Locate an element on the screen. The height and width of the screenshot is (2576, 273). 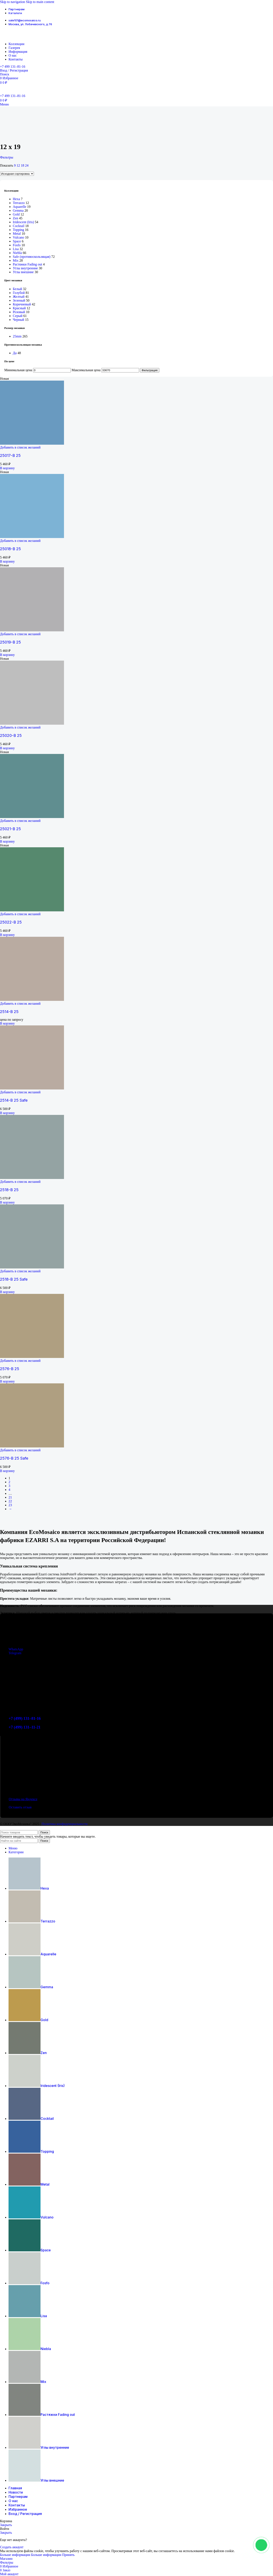
25020-B 25 is located at coordinates (11, 735).